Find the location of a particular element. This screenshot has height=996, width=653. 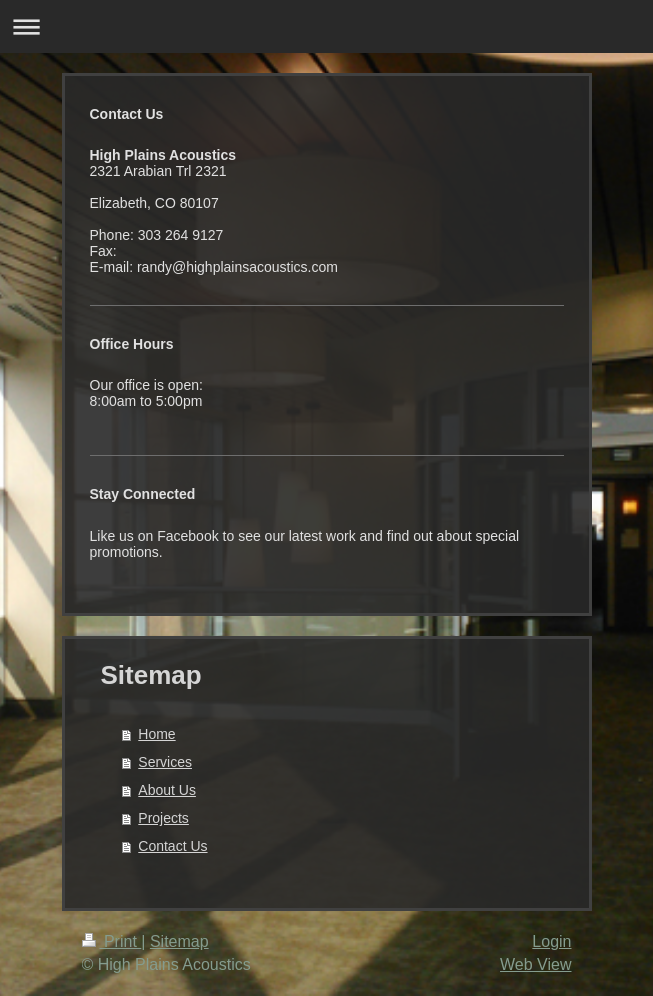

Print is located at coordinates (112, 941).